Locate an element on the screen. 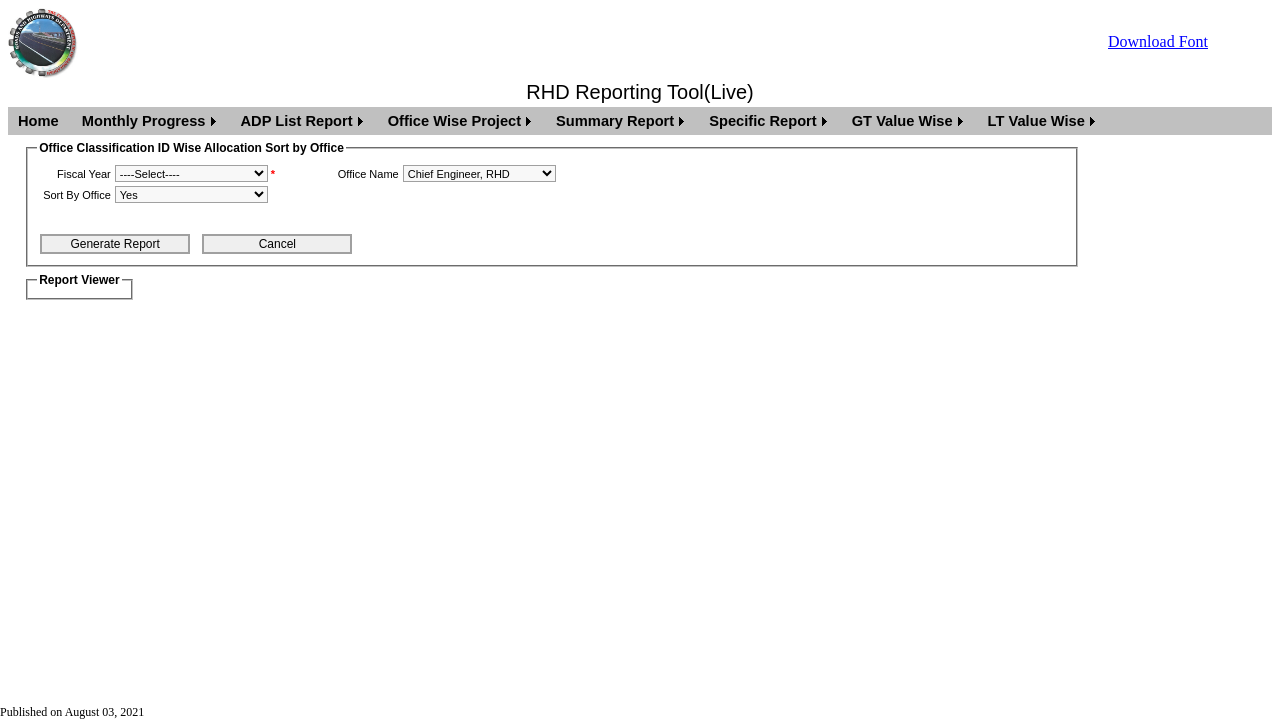 The height and width of the screenshot is (720, 1280). Home is located at coordinates (38, 121).